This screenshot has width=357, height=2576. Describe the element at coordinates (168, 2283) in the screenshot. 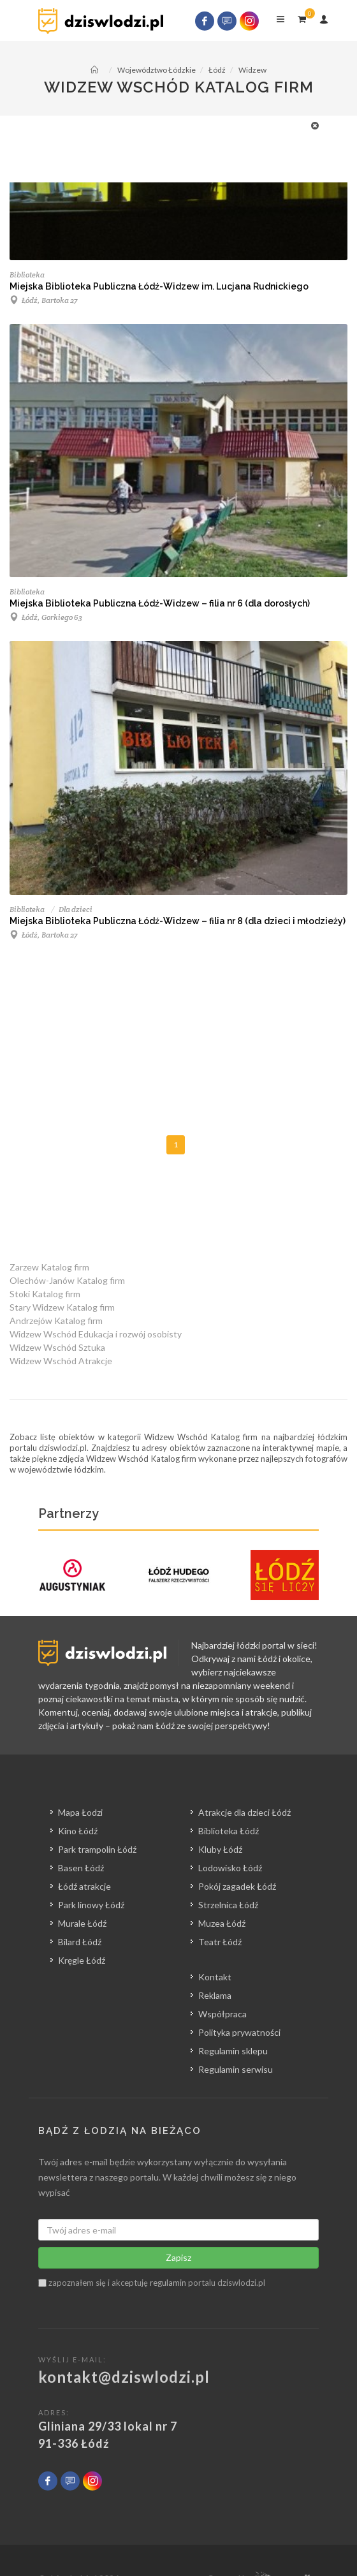

I see `regulamin` at that location.